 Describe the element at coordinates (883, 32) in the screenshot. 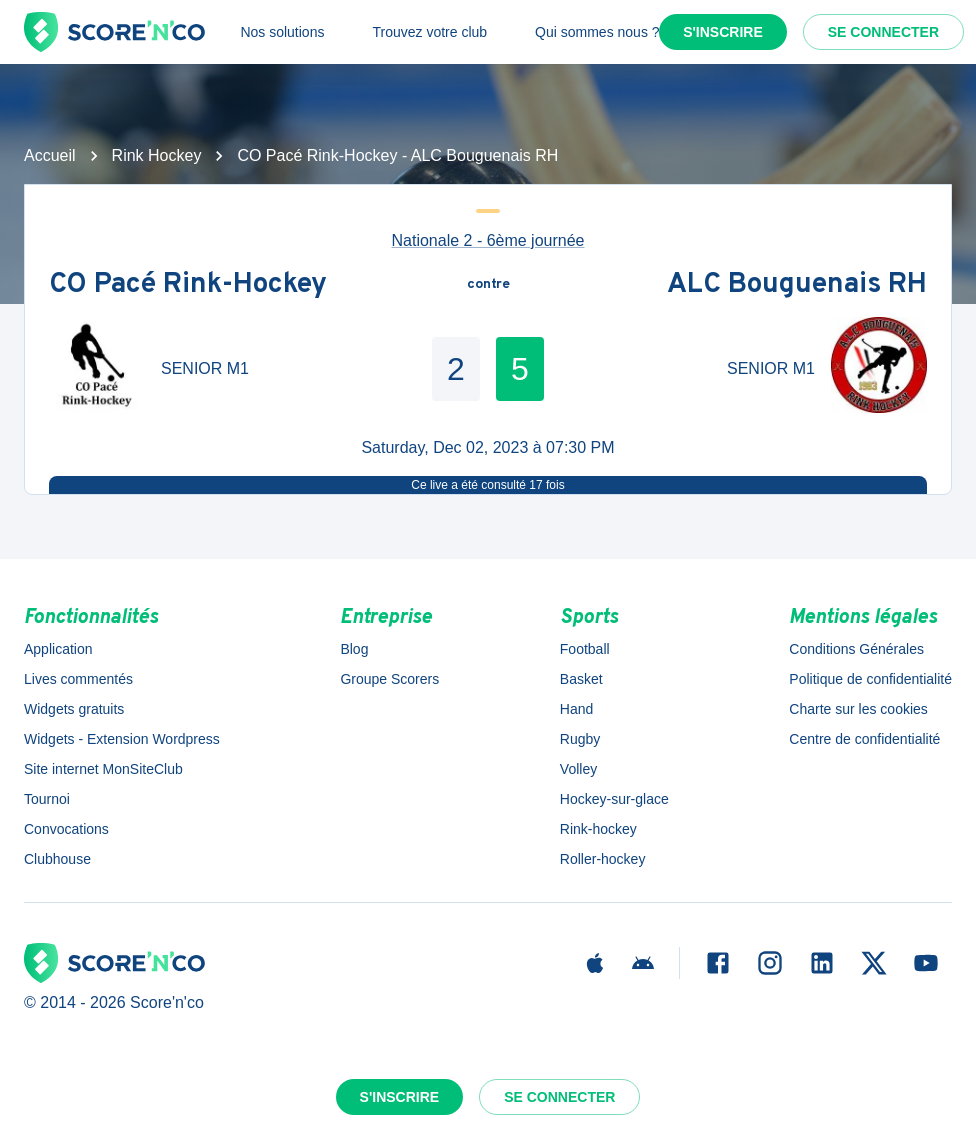

I see `Se connecter` at that location.